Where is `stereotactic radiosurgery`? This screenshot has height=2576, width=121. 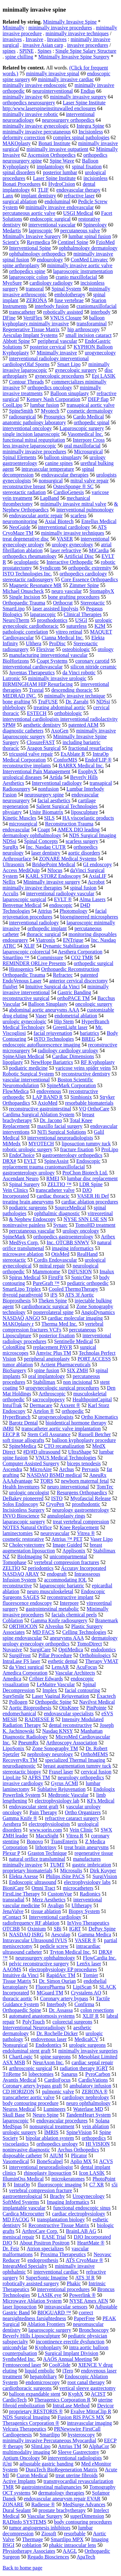
stereotactic radiosurgery is located at coordinates (28, 579).